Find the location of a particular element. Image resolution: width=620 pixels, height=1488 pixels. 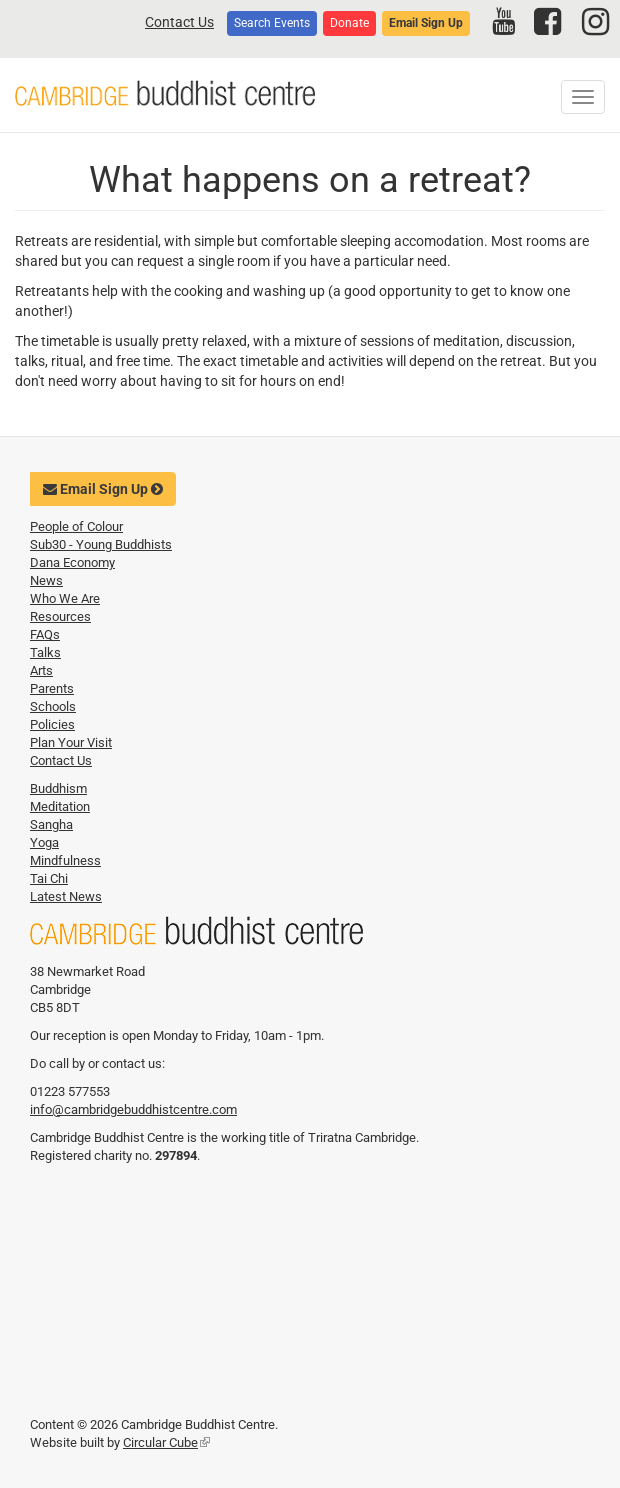

Latest News is located at coordinates (66, 896).